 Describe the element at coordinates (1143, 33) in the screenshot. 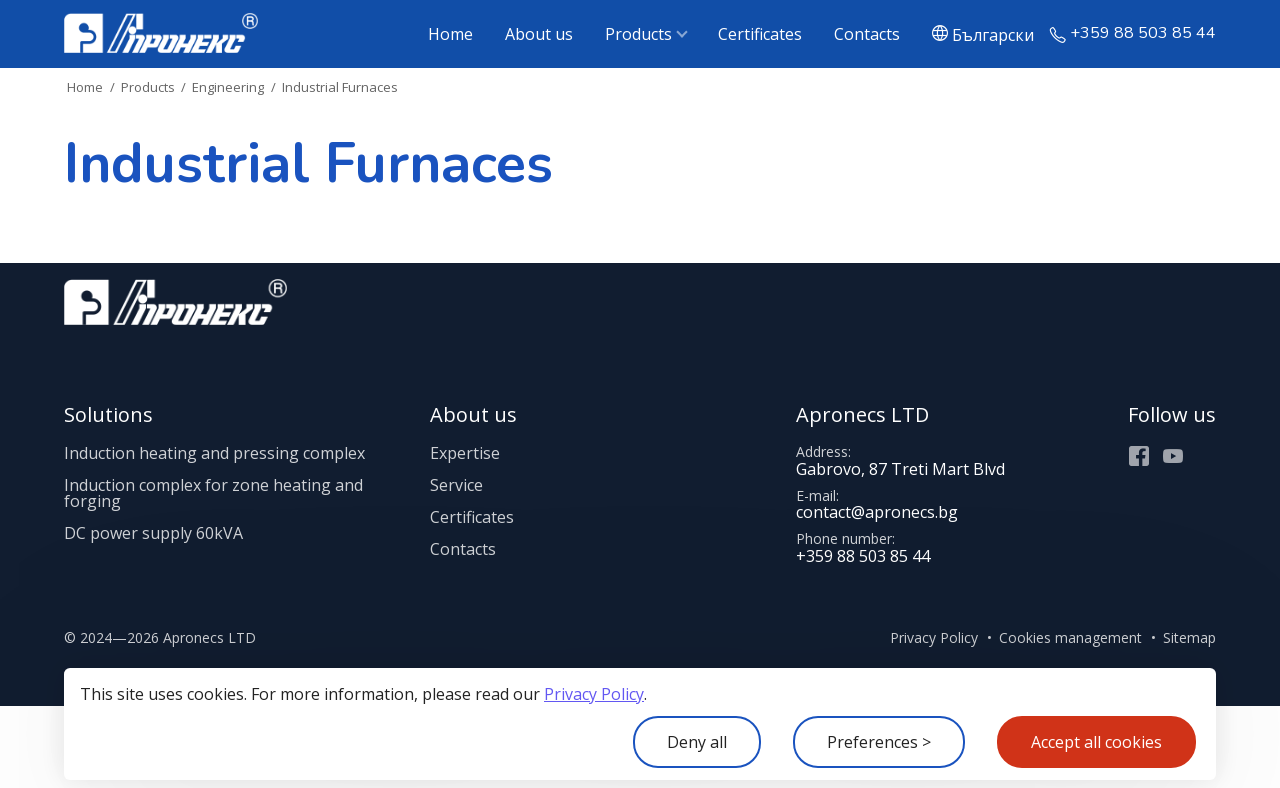

I see `+359 88 503 85 44` at that location.